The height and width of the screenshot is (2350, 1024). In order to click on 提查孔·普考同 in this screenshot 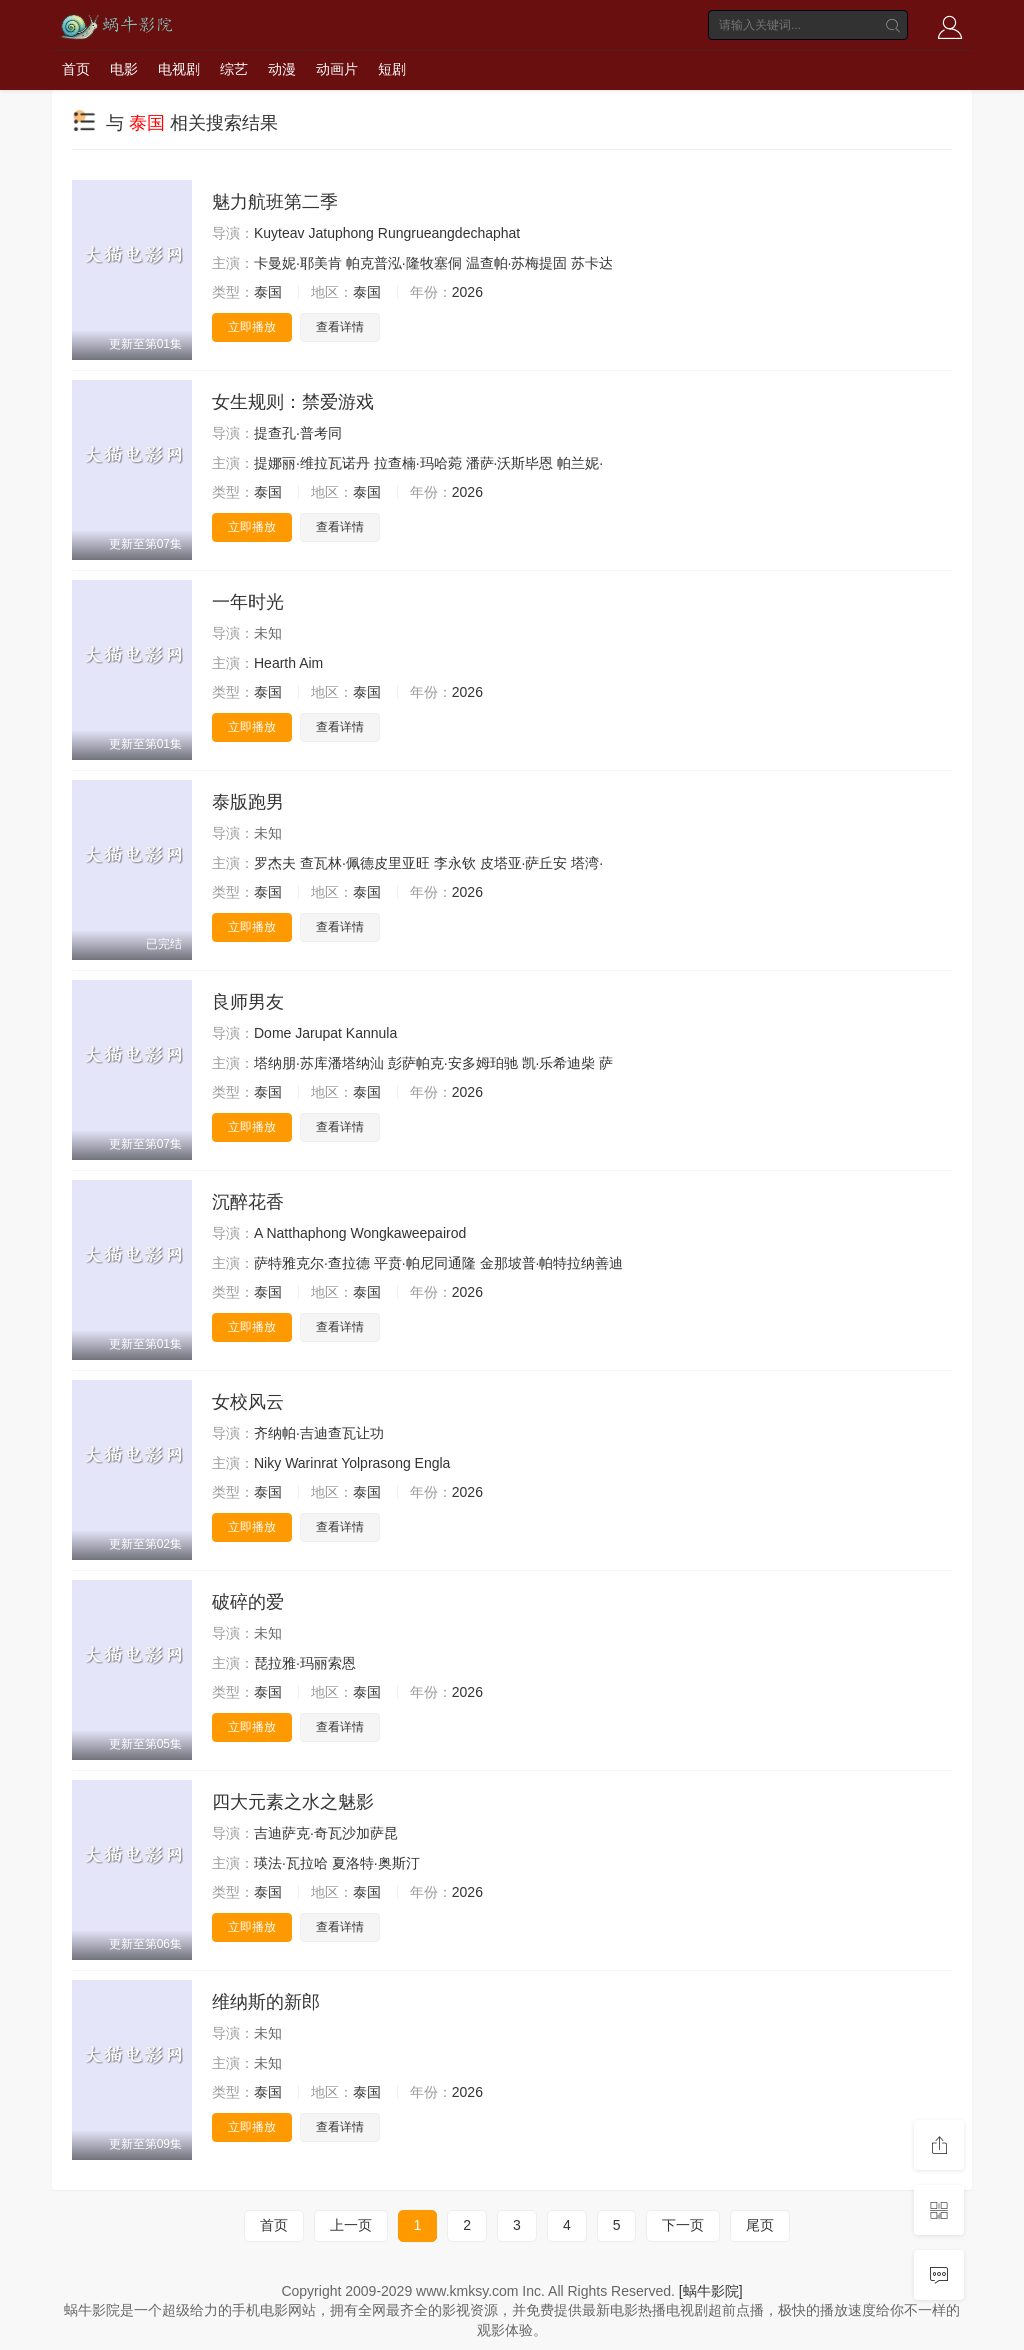, I will do `click(298, 433)`.